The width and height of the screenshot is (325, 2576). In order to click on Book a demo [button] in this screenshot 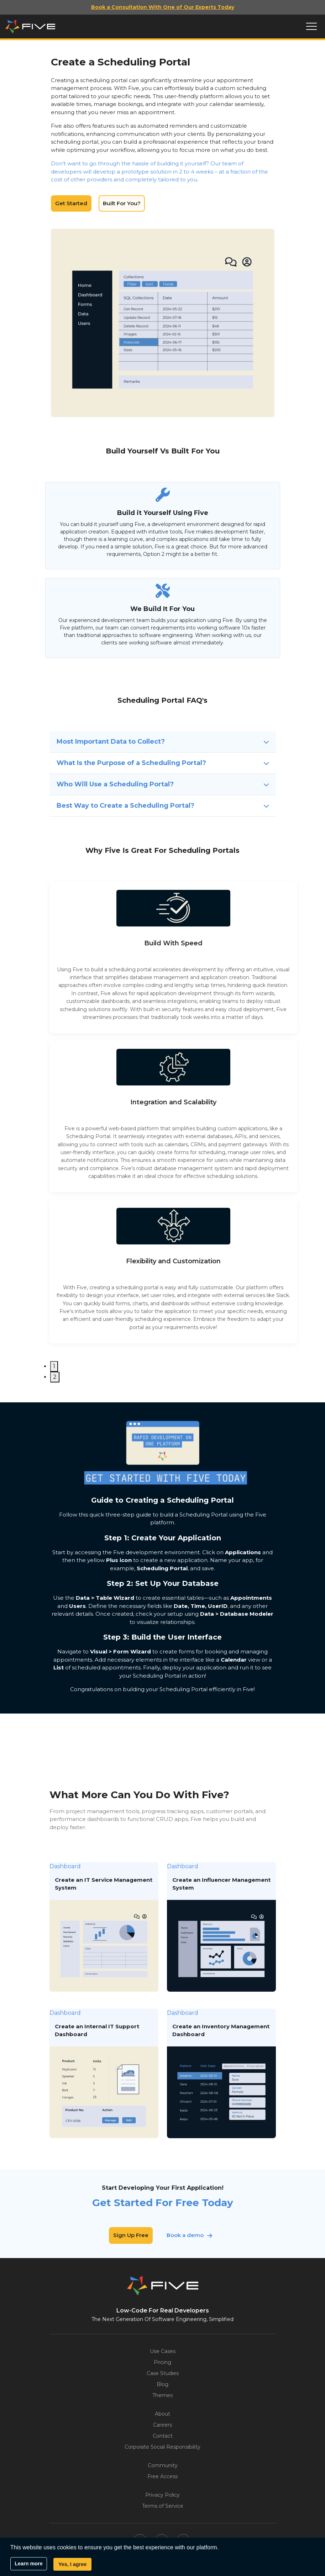, I will do `click(185, 2235)`.